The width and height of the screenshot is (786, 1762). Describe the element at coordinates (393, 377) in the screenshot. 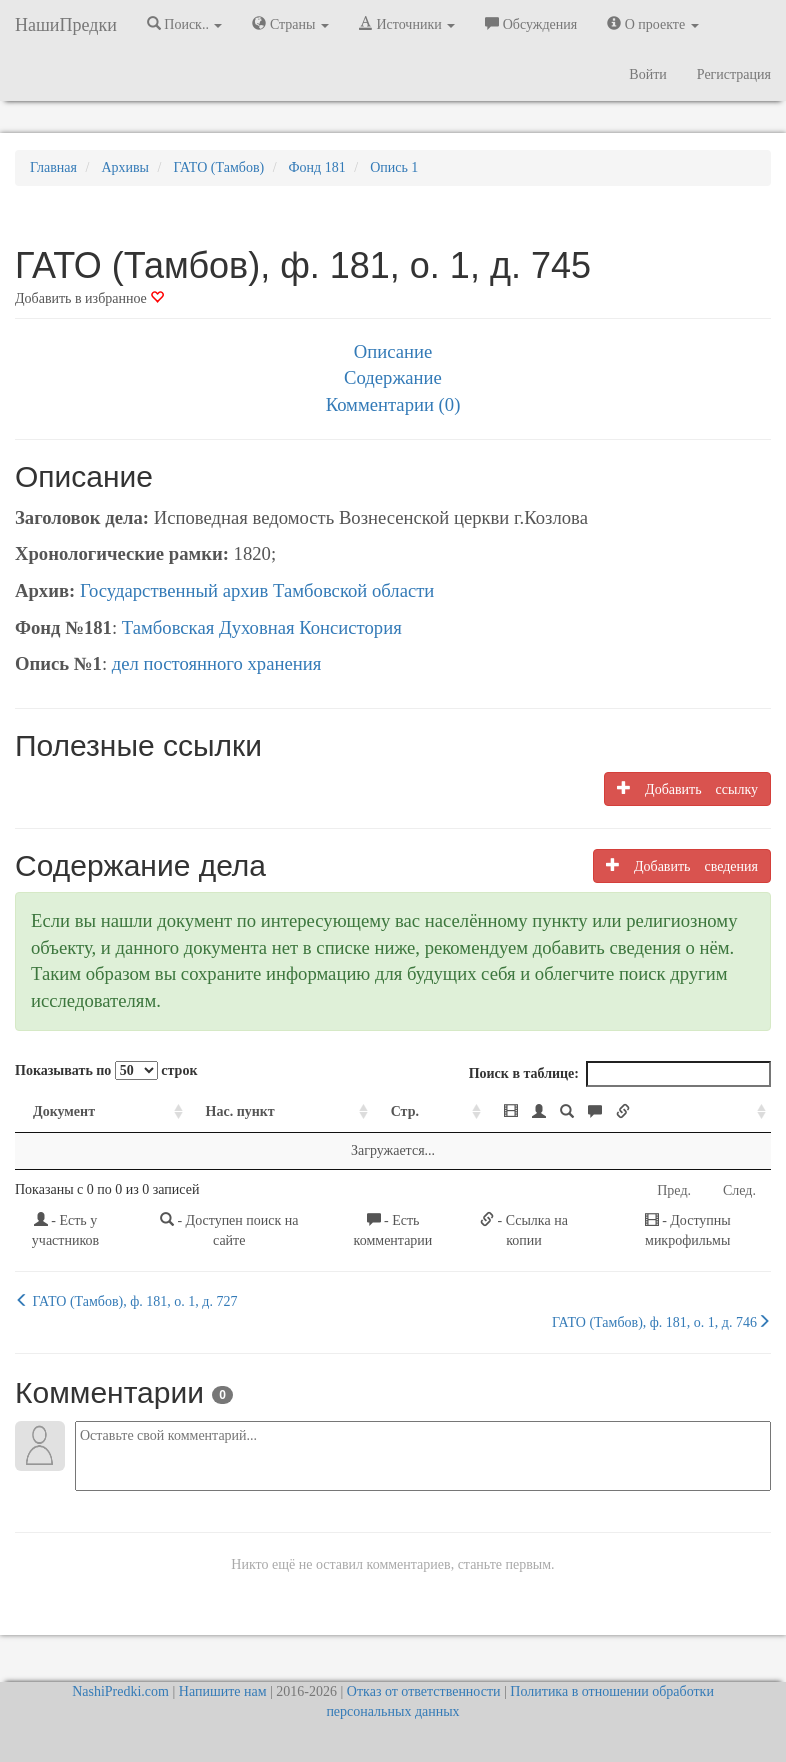

I see `Содержание` at that location.